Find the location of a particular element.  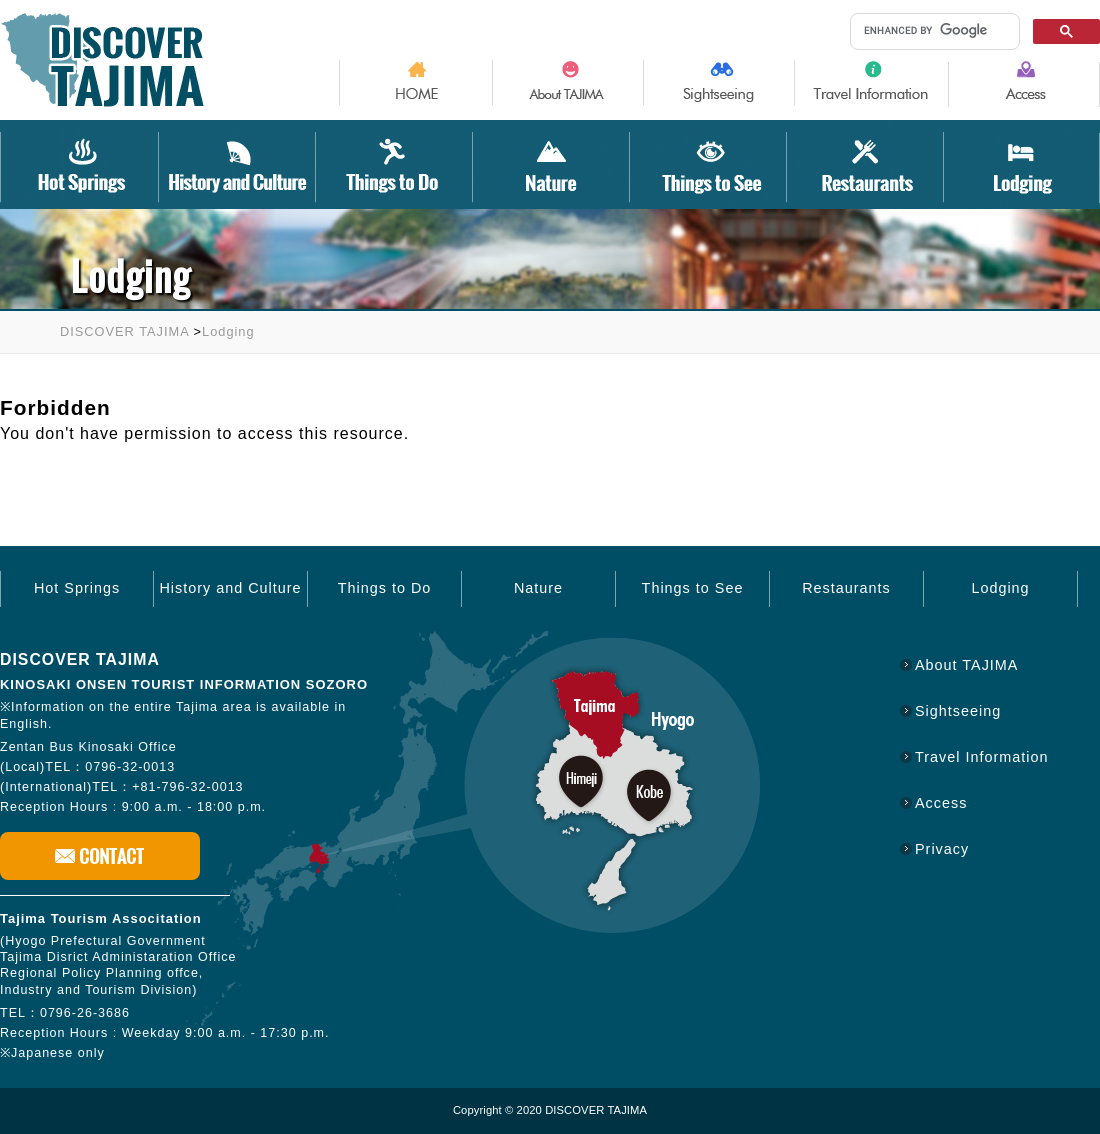

Things to Do is located at coordinates (385, 588).